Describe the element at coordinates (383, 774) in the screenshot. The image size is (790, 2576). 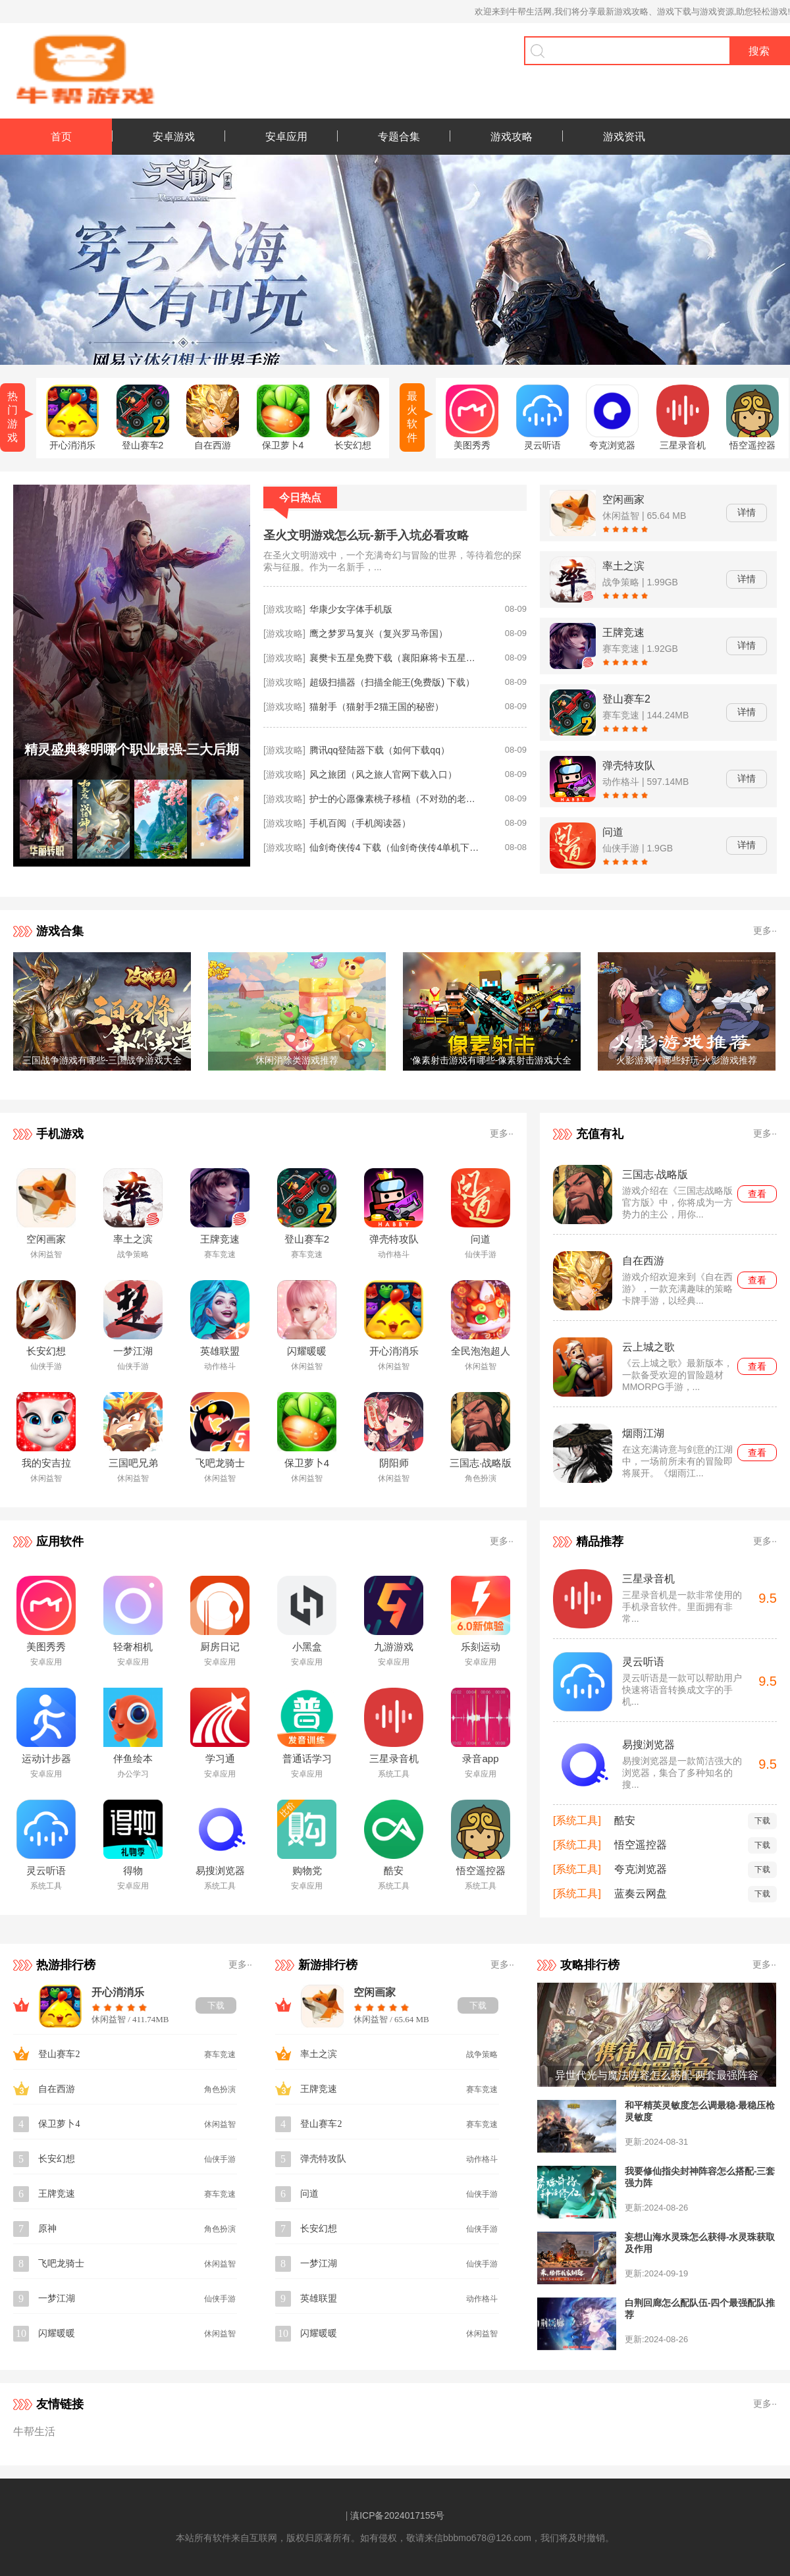
I see `风之旅团（风之旅人官网下载入口）` at that location.